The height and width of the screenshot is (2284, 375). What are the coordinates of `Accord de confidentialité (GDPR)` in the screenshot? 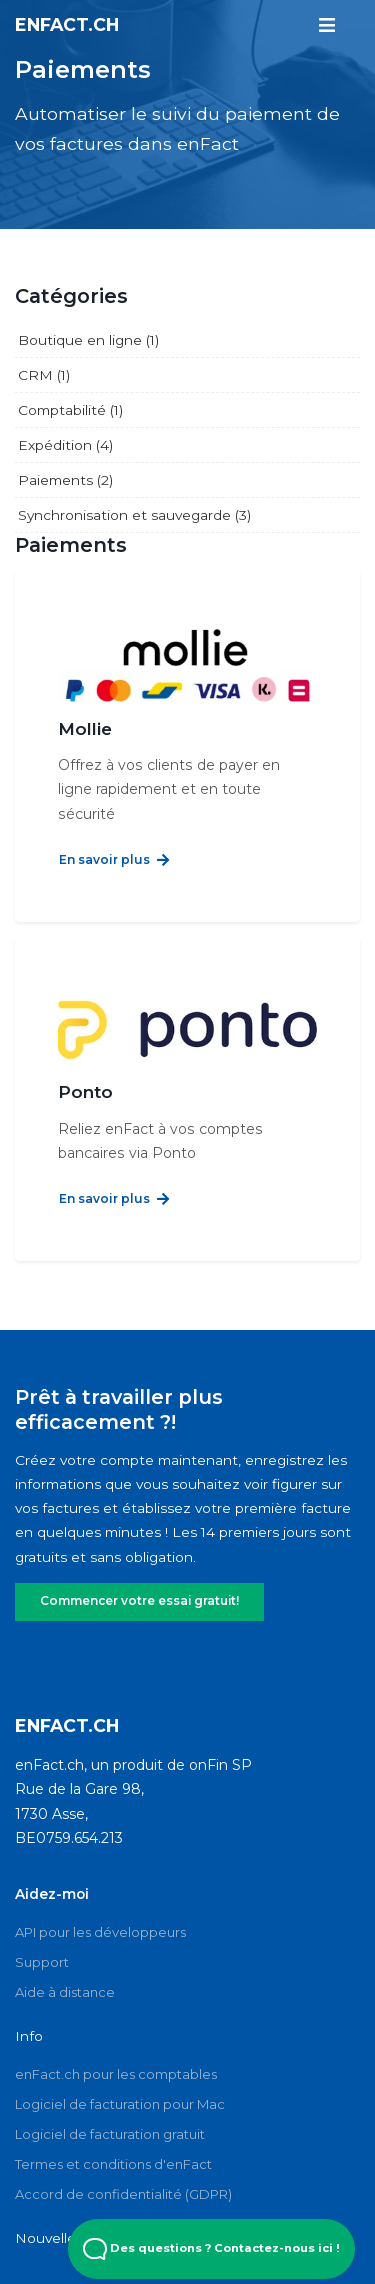 It's located at (123, 2166).